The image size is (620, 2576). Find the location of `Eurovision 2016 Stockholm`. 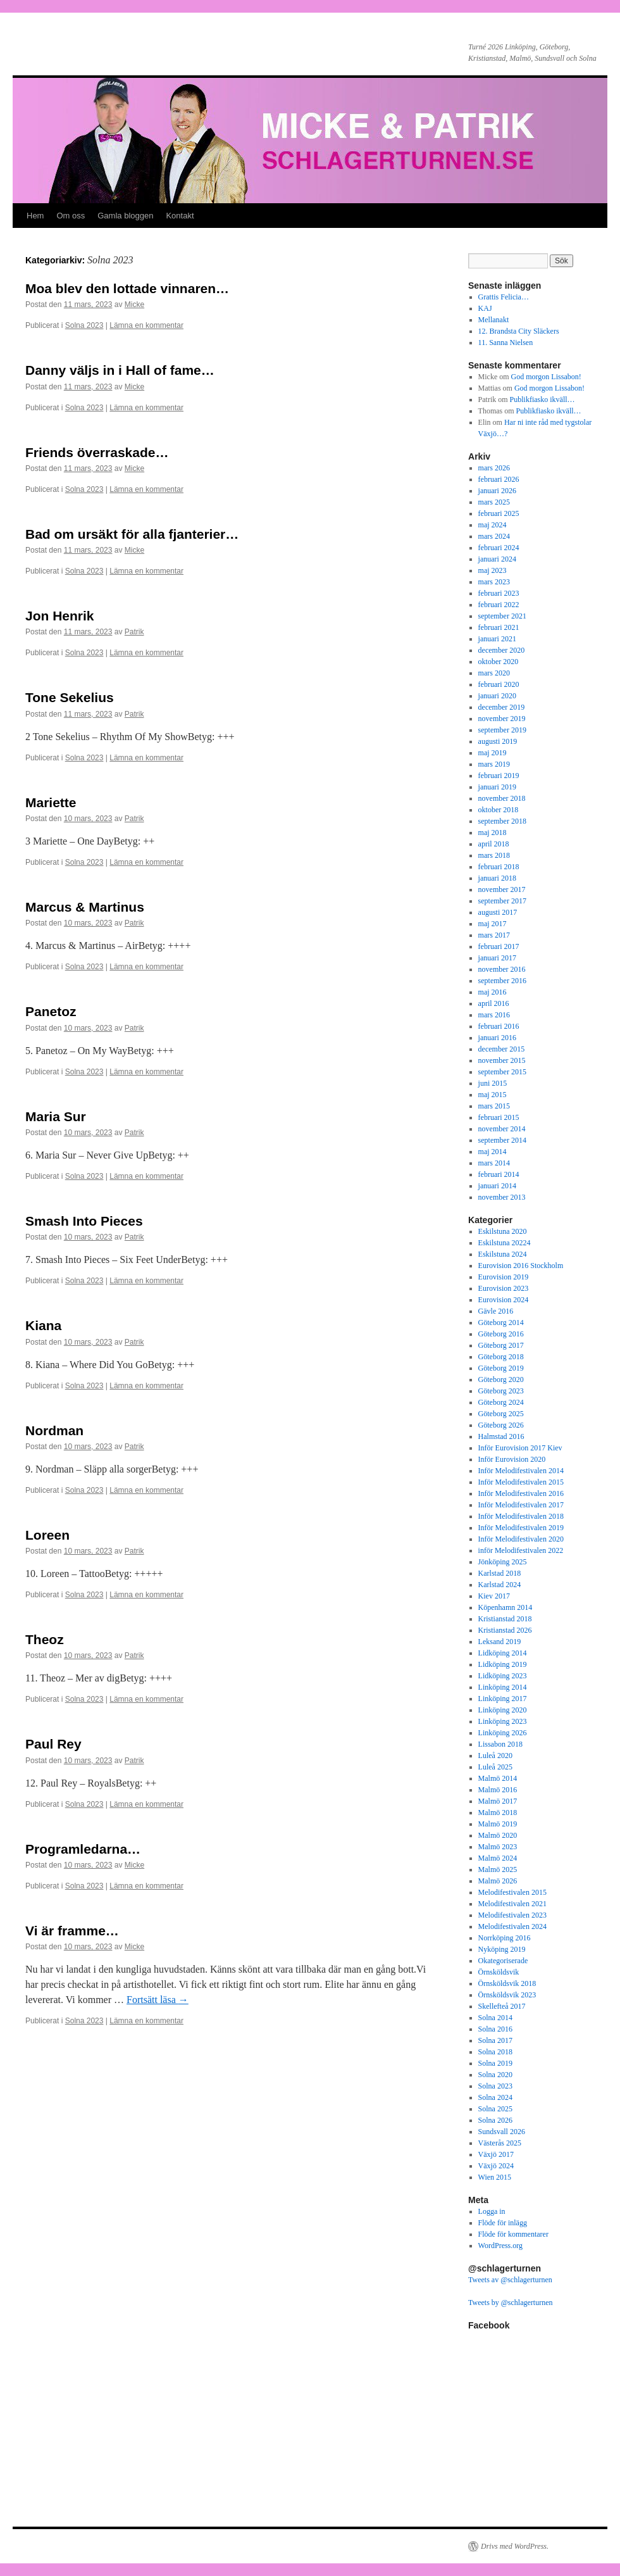

Eurovision 2016 Stockholm is located at coordinates (521, 1265).